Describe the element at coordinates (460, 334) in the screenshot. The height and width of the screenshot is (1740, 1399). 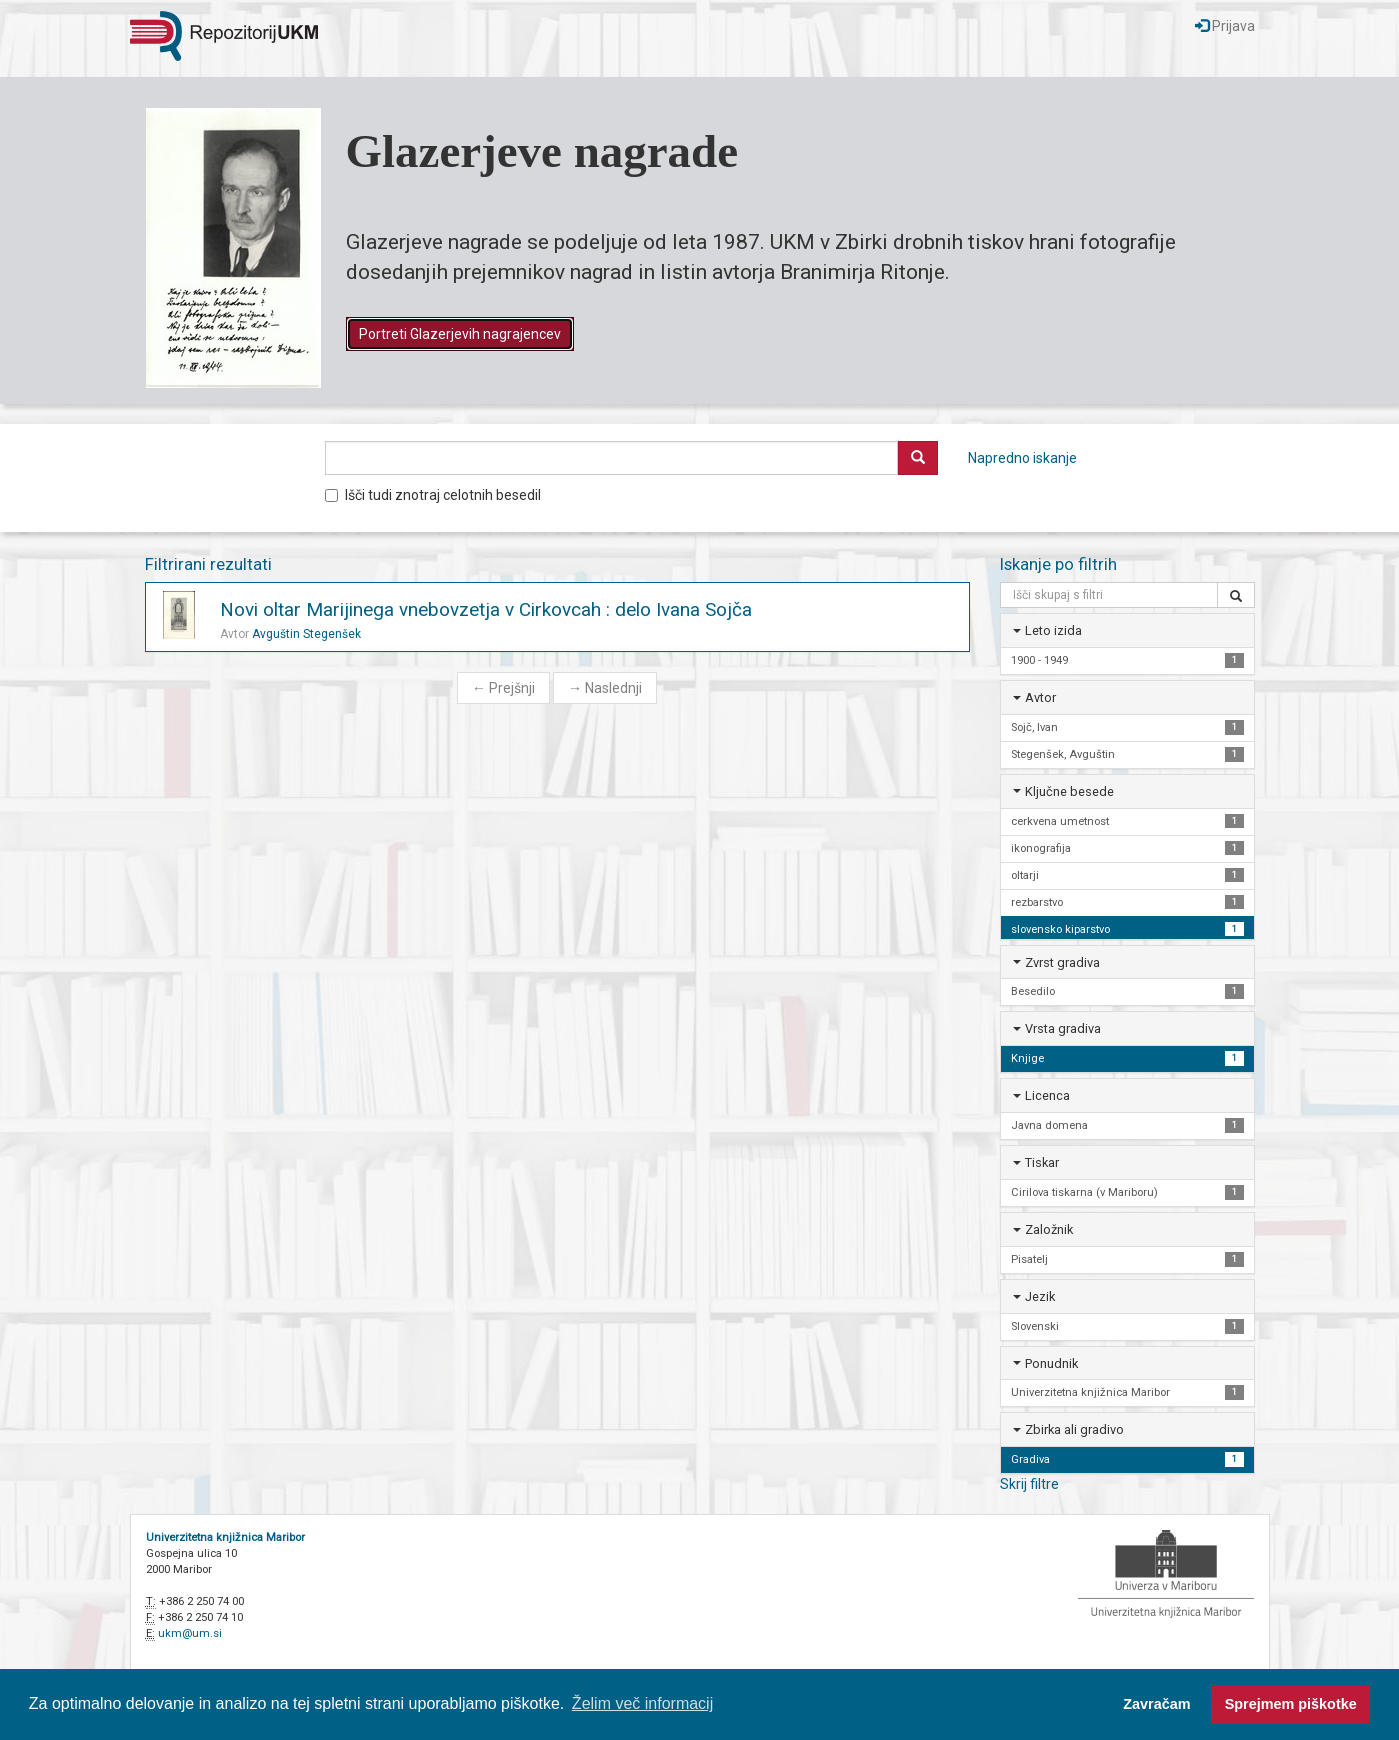
I see `Portreti Glazerjevih nagrajencev` at that location.